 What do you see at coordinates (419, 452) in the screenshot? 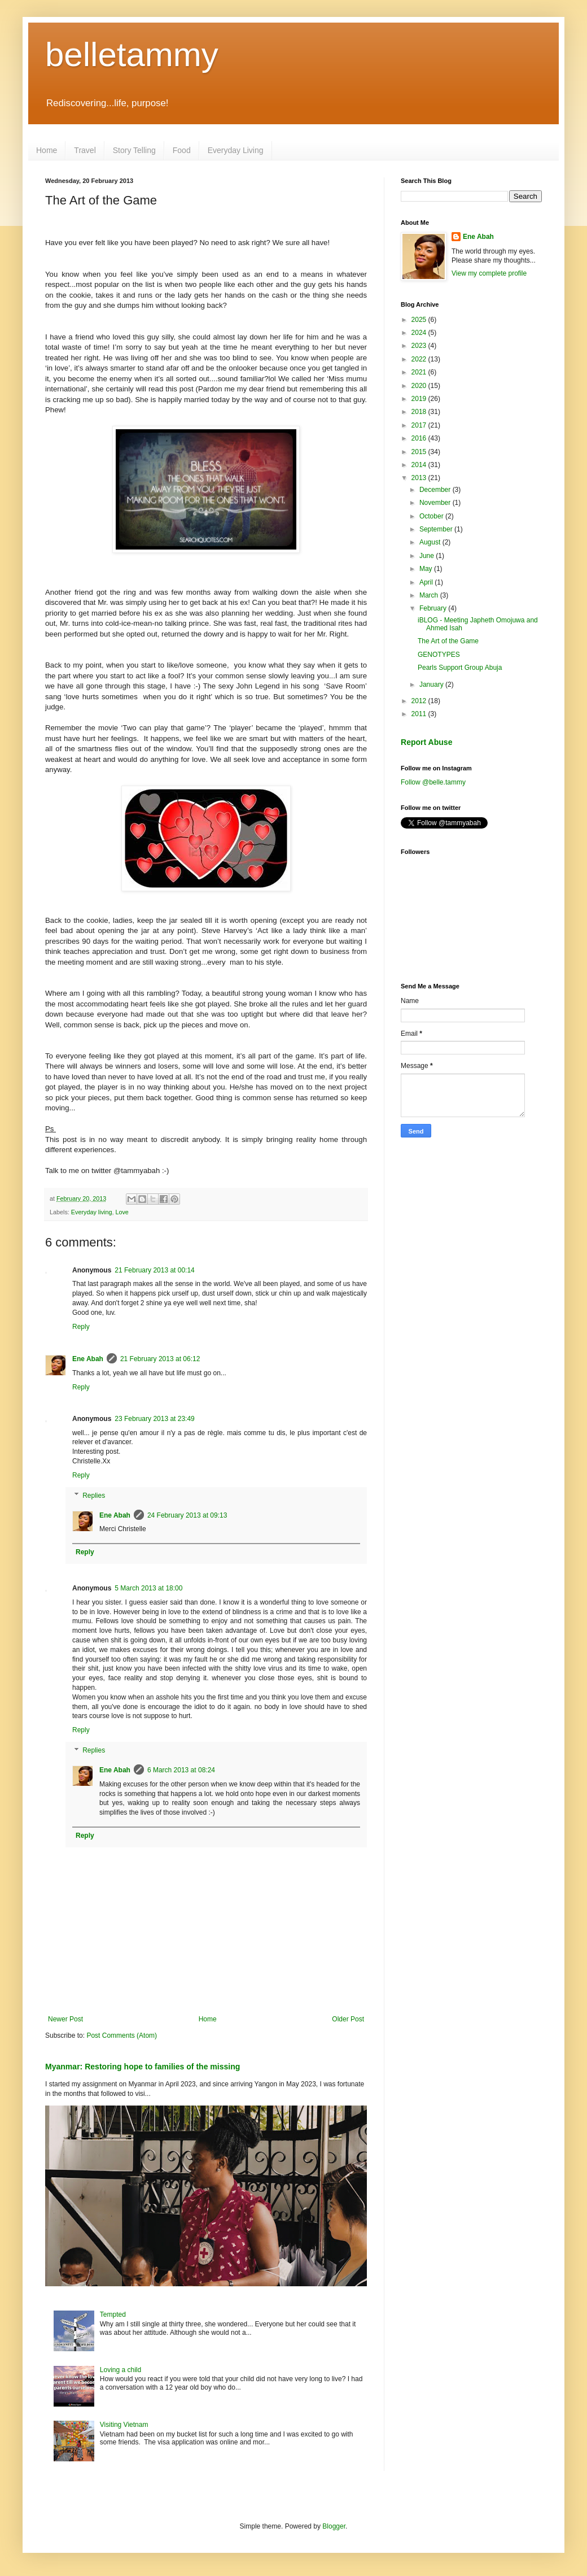
I see `2015` at bounding box center [419, 452].